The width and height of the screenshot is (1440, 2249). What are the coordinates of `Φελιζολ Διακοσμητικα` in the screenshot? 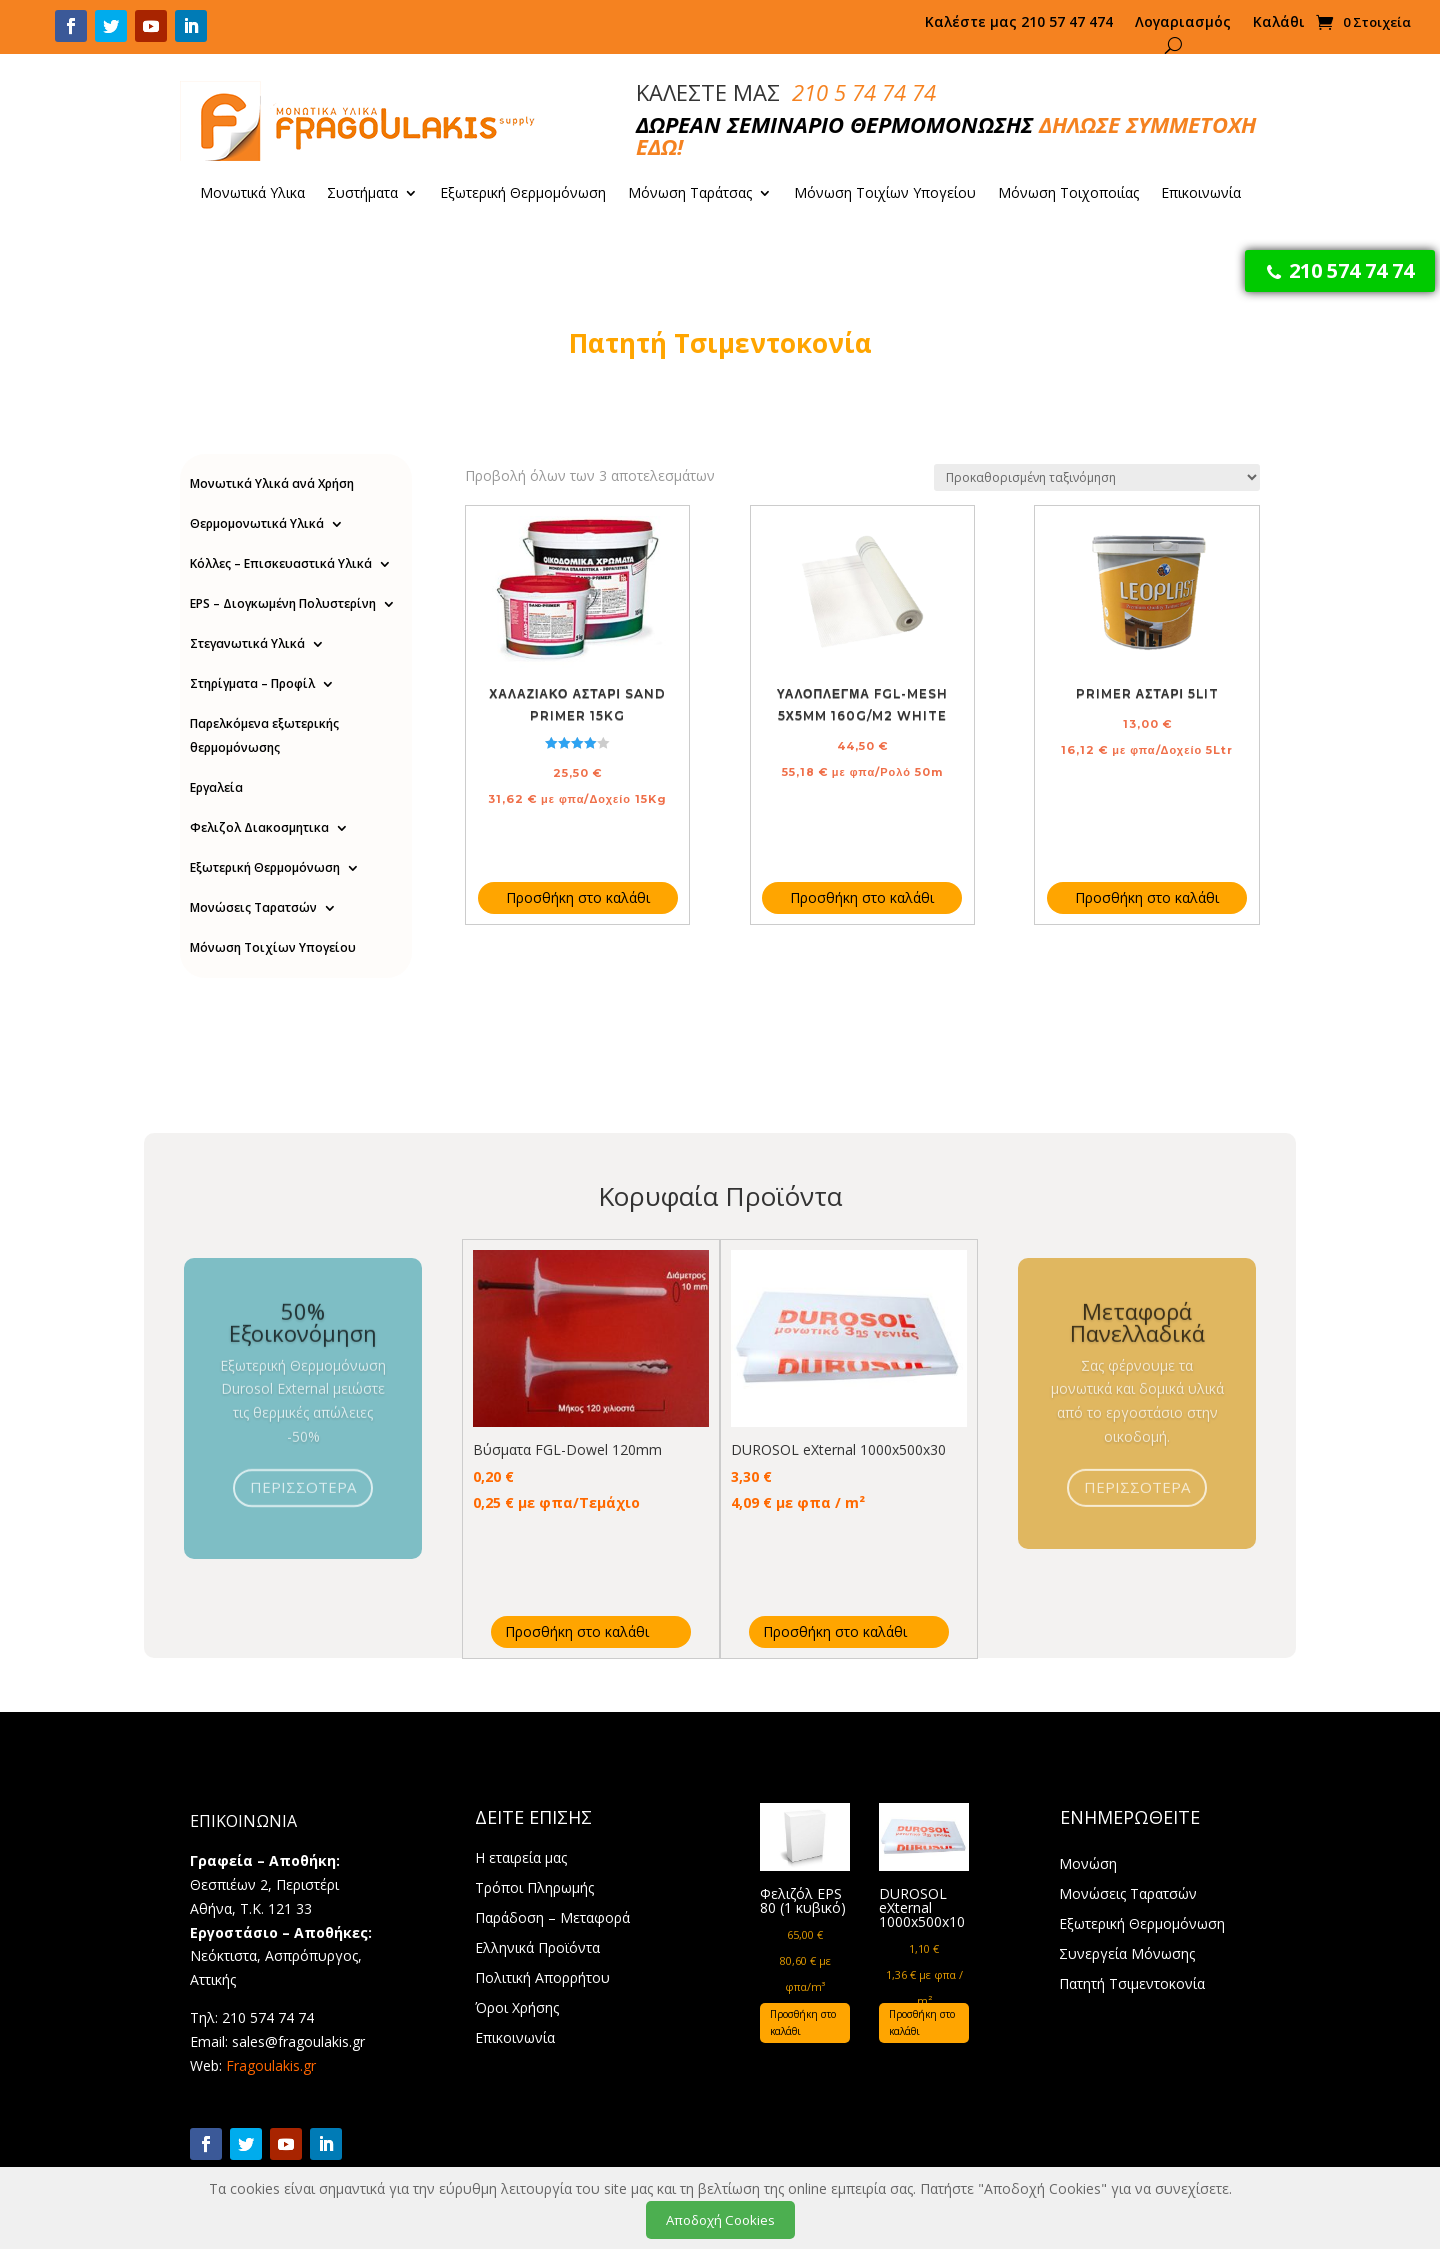 It's located at (259, 827).